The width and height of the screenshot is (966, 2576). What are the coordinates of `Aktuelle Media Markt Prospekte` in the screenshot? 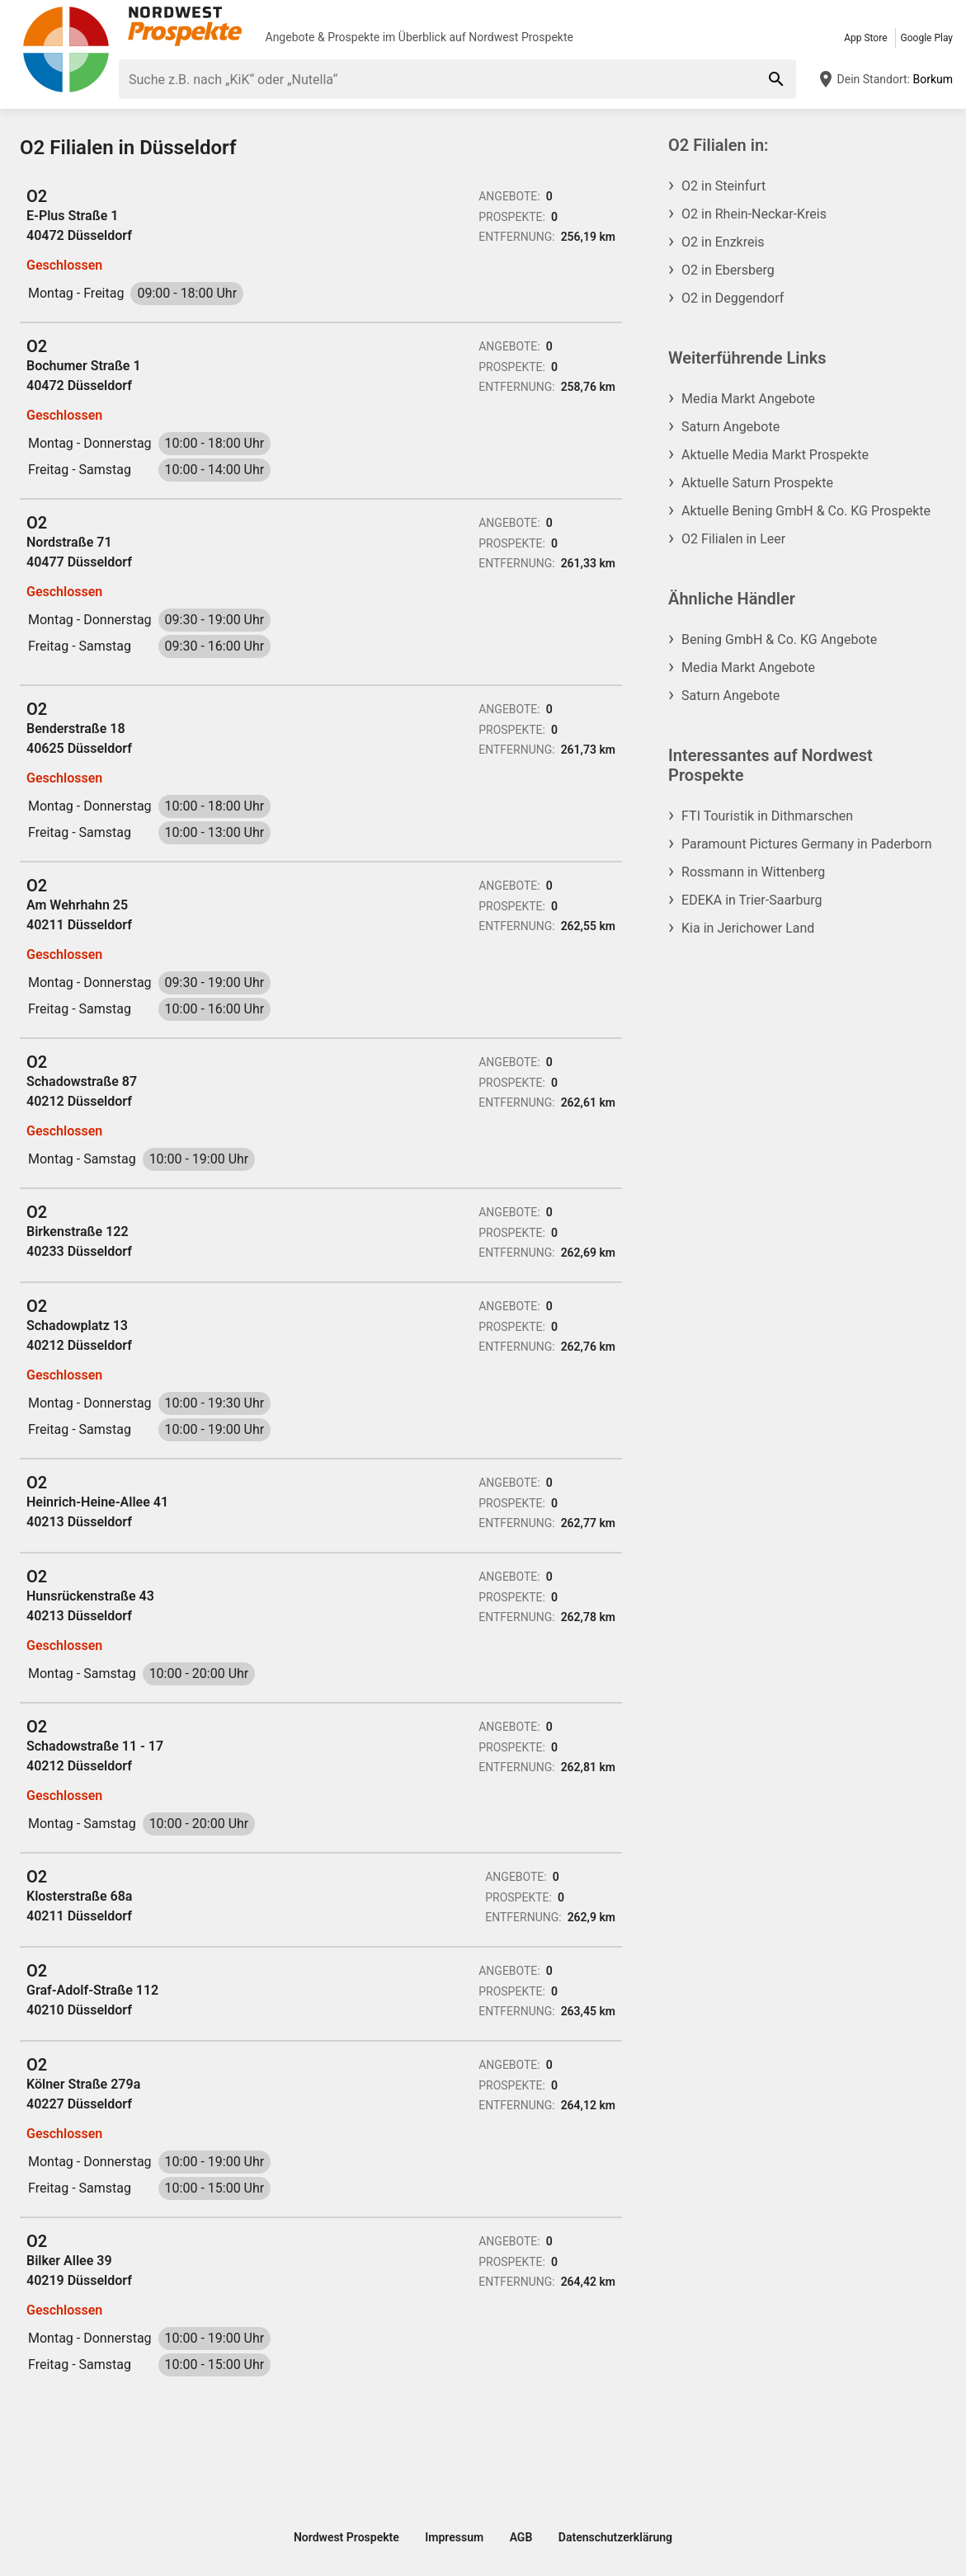 It's located at (775, 455).